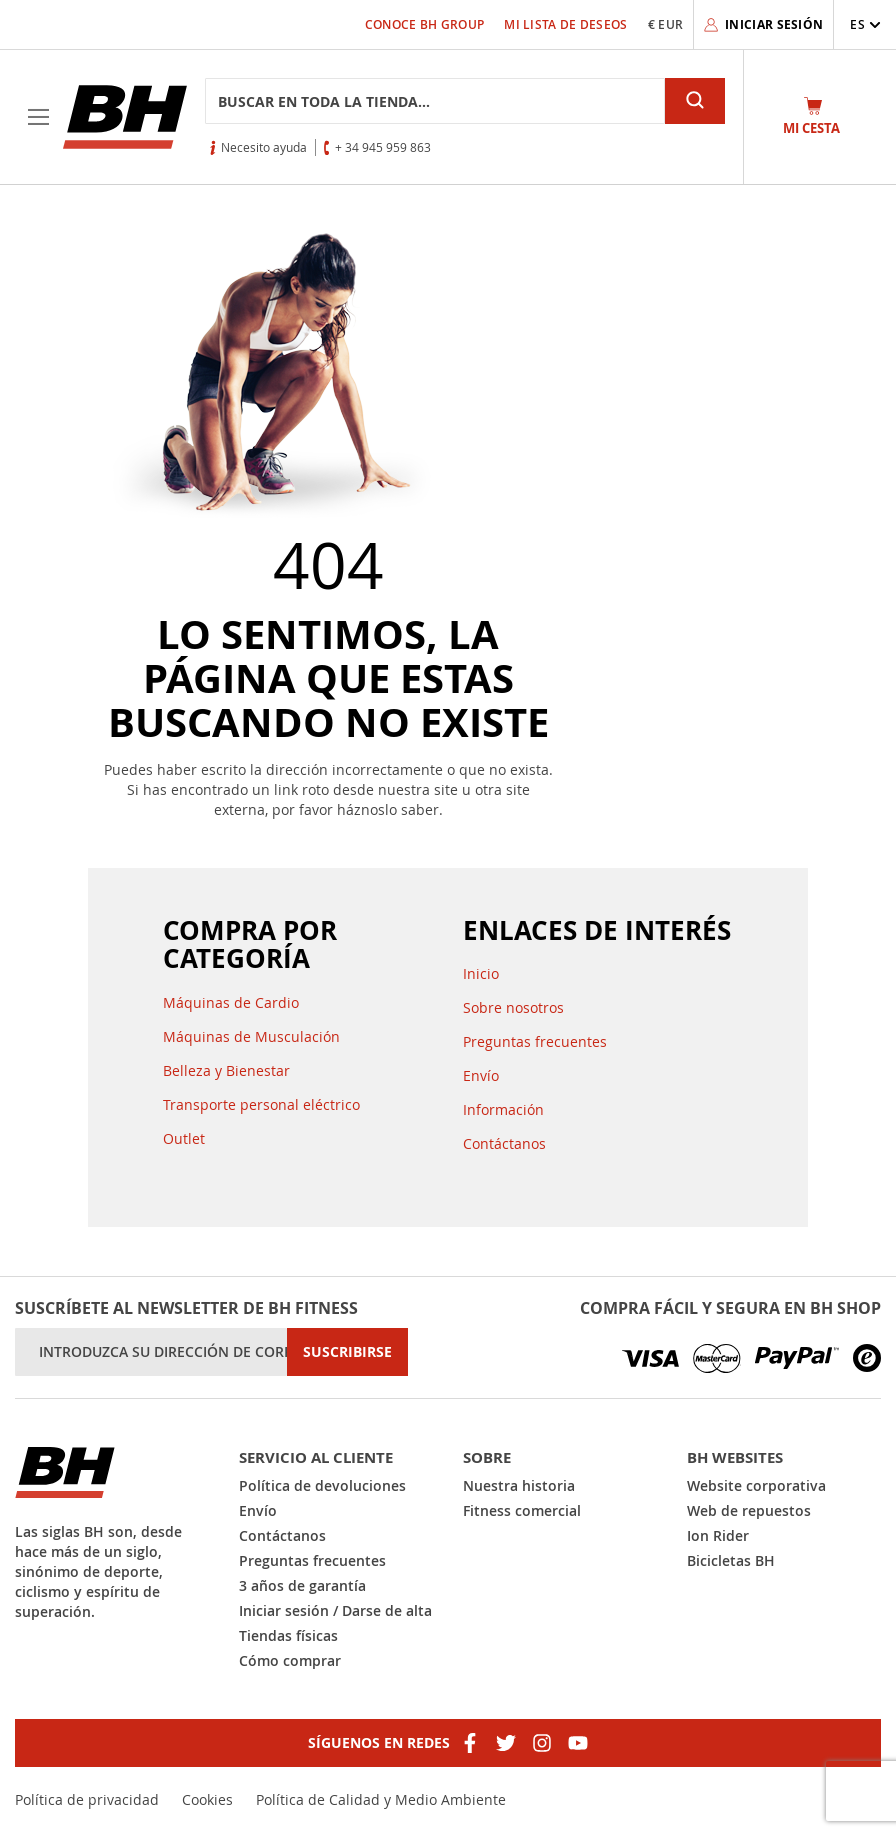 The height and width of the screenshot is (1835, 896). Describe the element at coordinates (226, 1070) in the screenshot. I see `Belleza y Bienestar` at that location.